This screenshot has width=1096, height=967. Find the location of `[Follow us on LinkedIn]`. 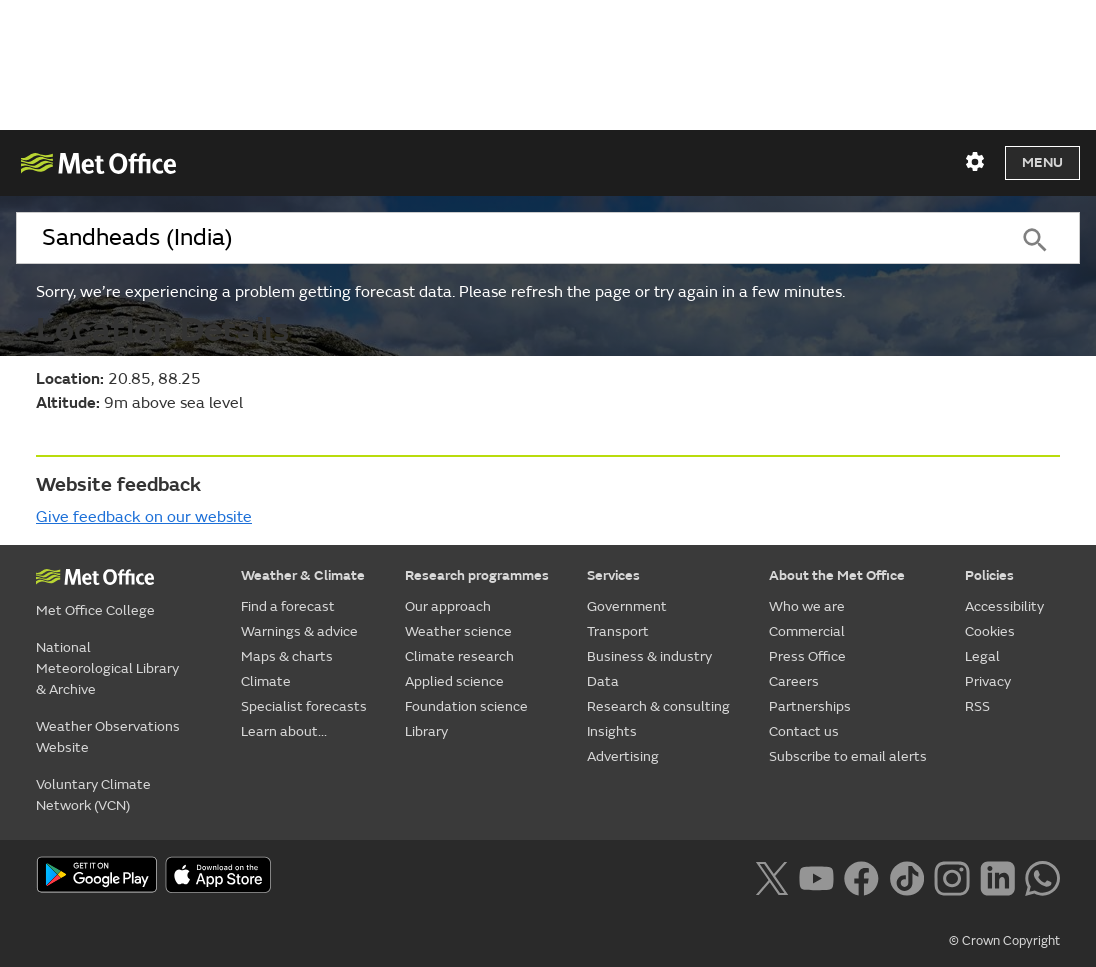

[Follow us on LinkedIn] is located at coordinates (997, 876).